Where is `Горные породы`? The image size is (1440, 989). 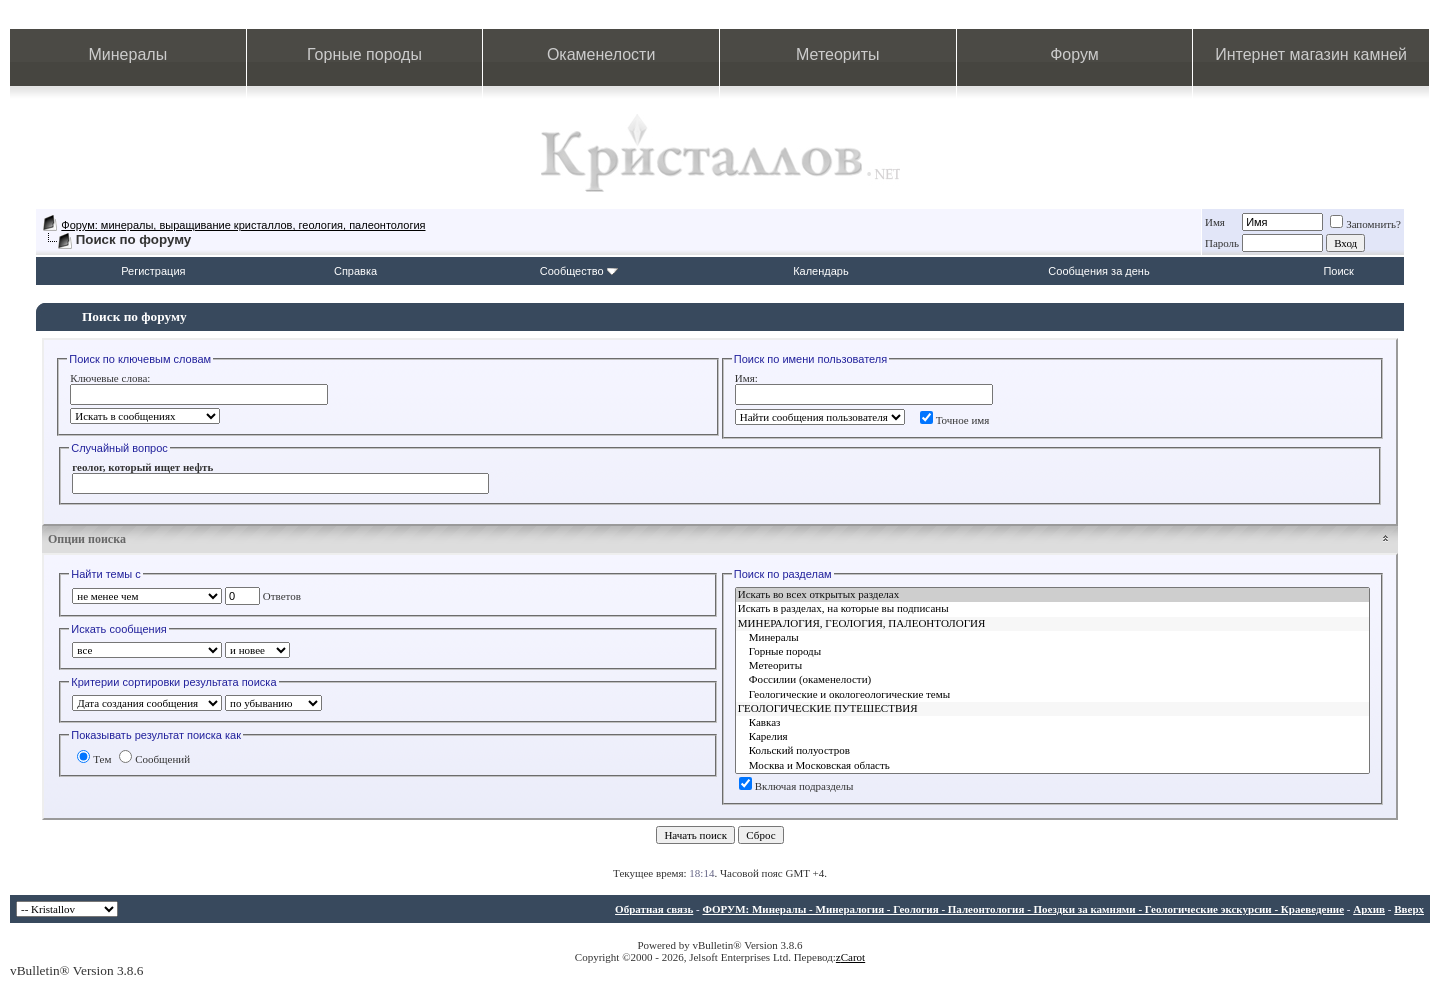
Горные породы is located at coordinates (364, 54).